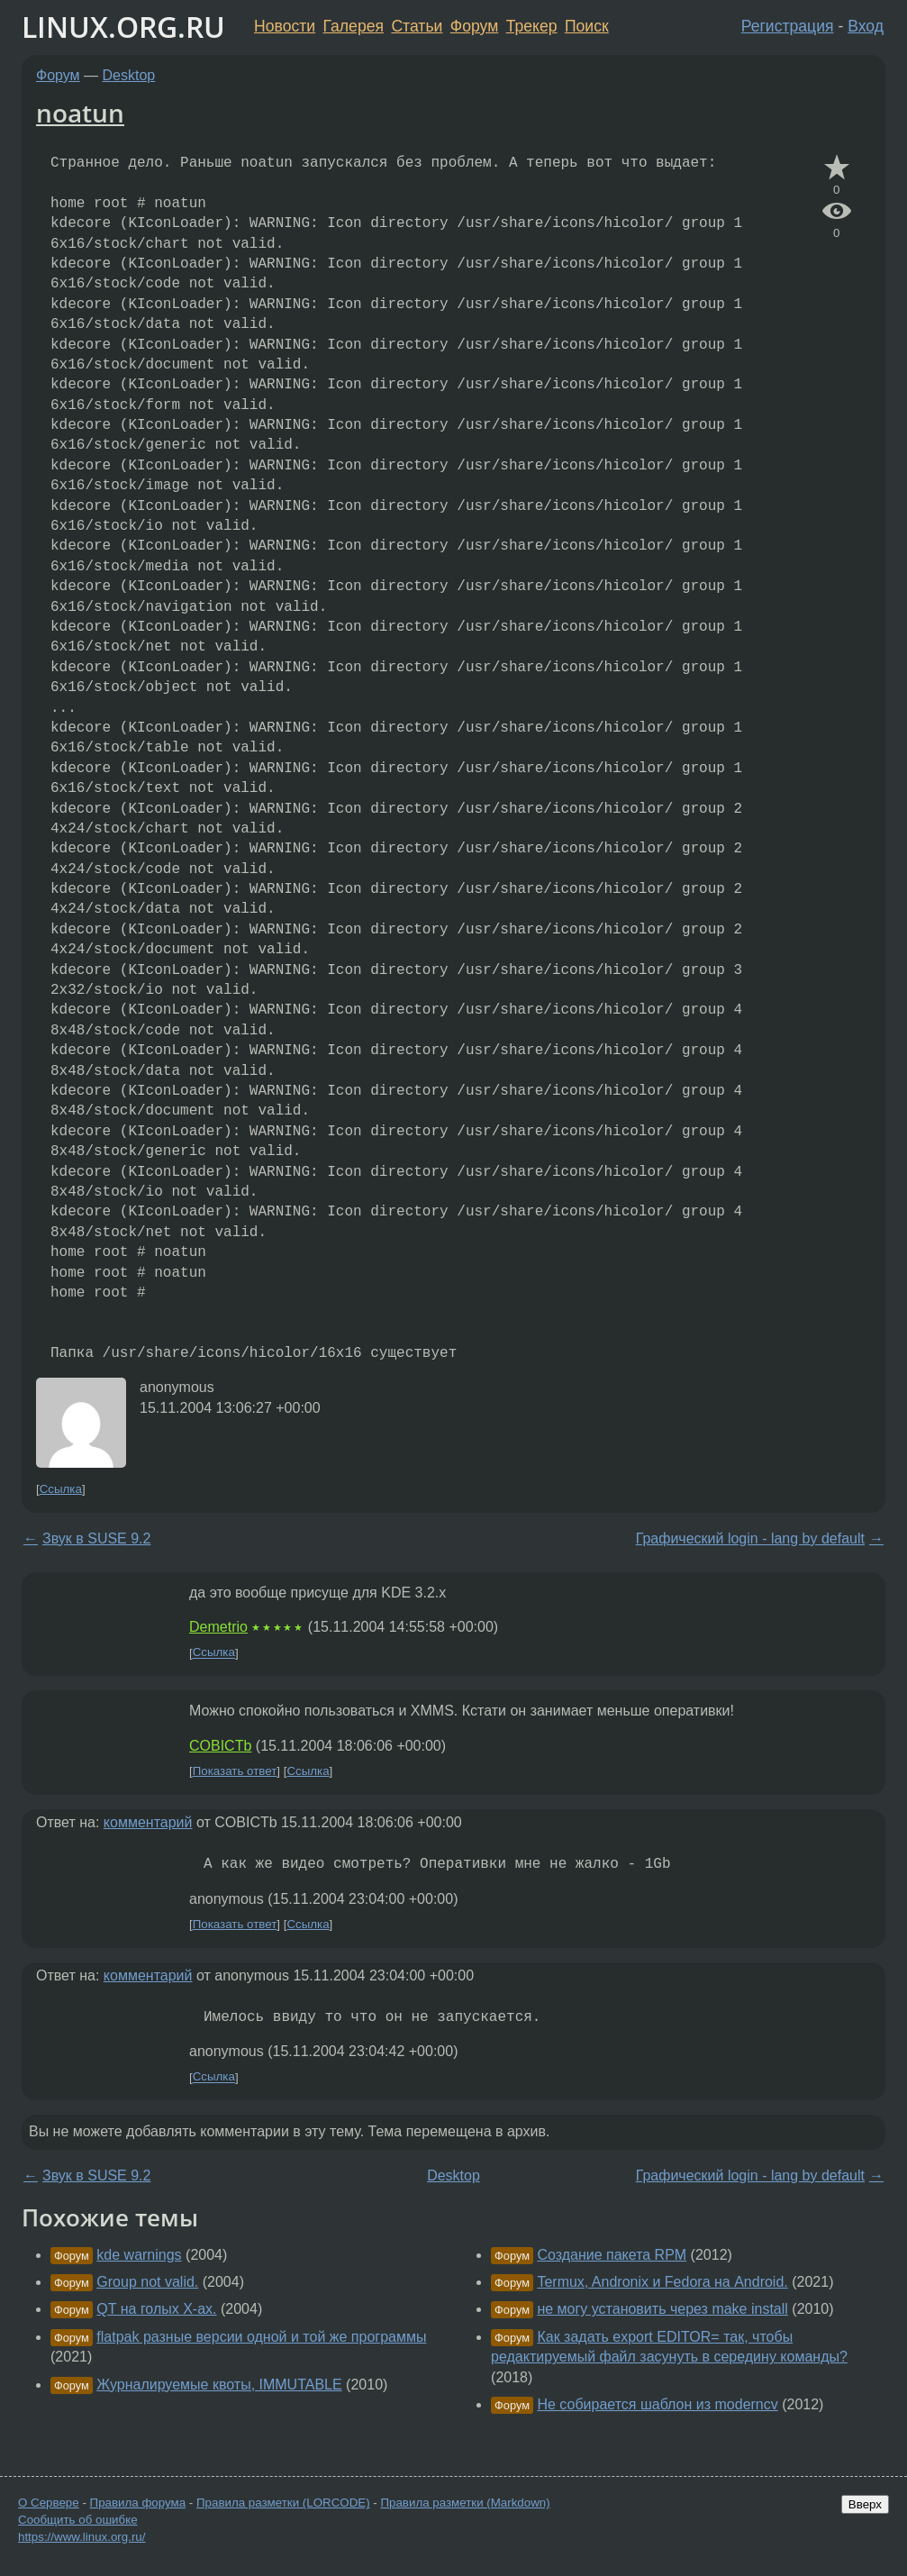 Image resolution: width=907 pixels, height=2576 pixels. What do you see at coordinates (532, 26) in the screenshot?
I see `Трекер` at bounding box center [532, 26].